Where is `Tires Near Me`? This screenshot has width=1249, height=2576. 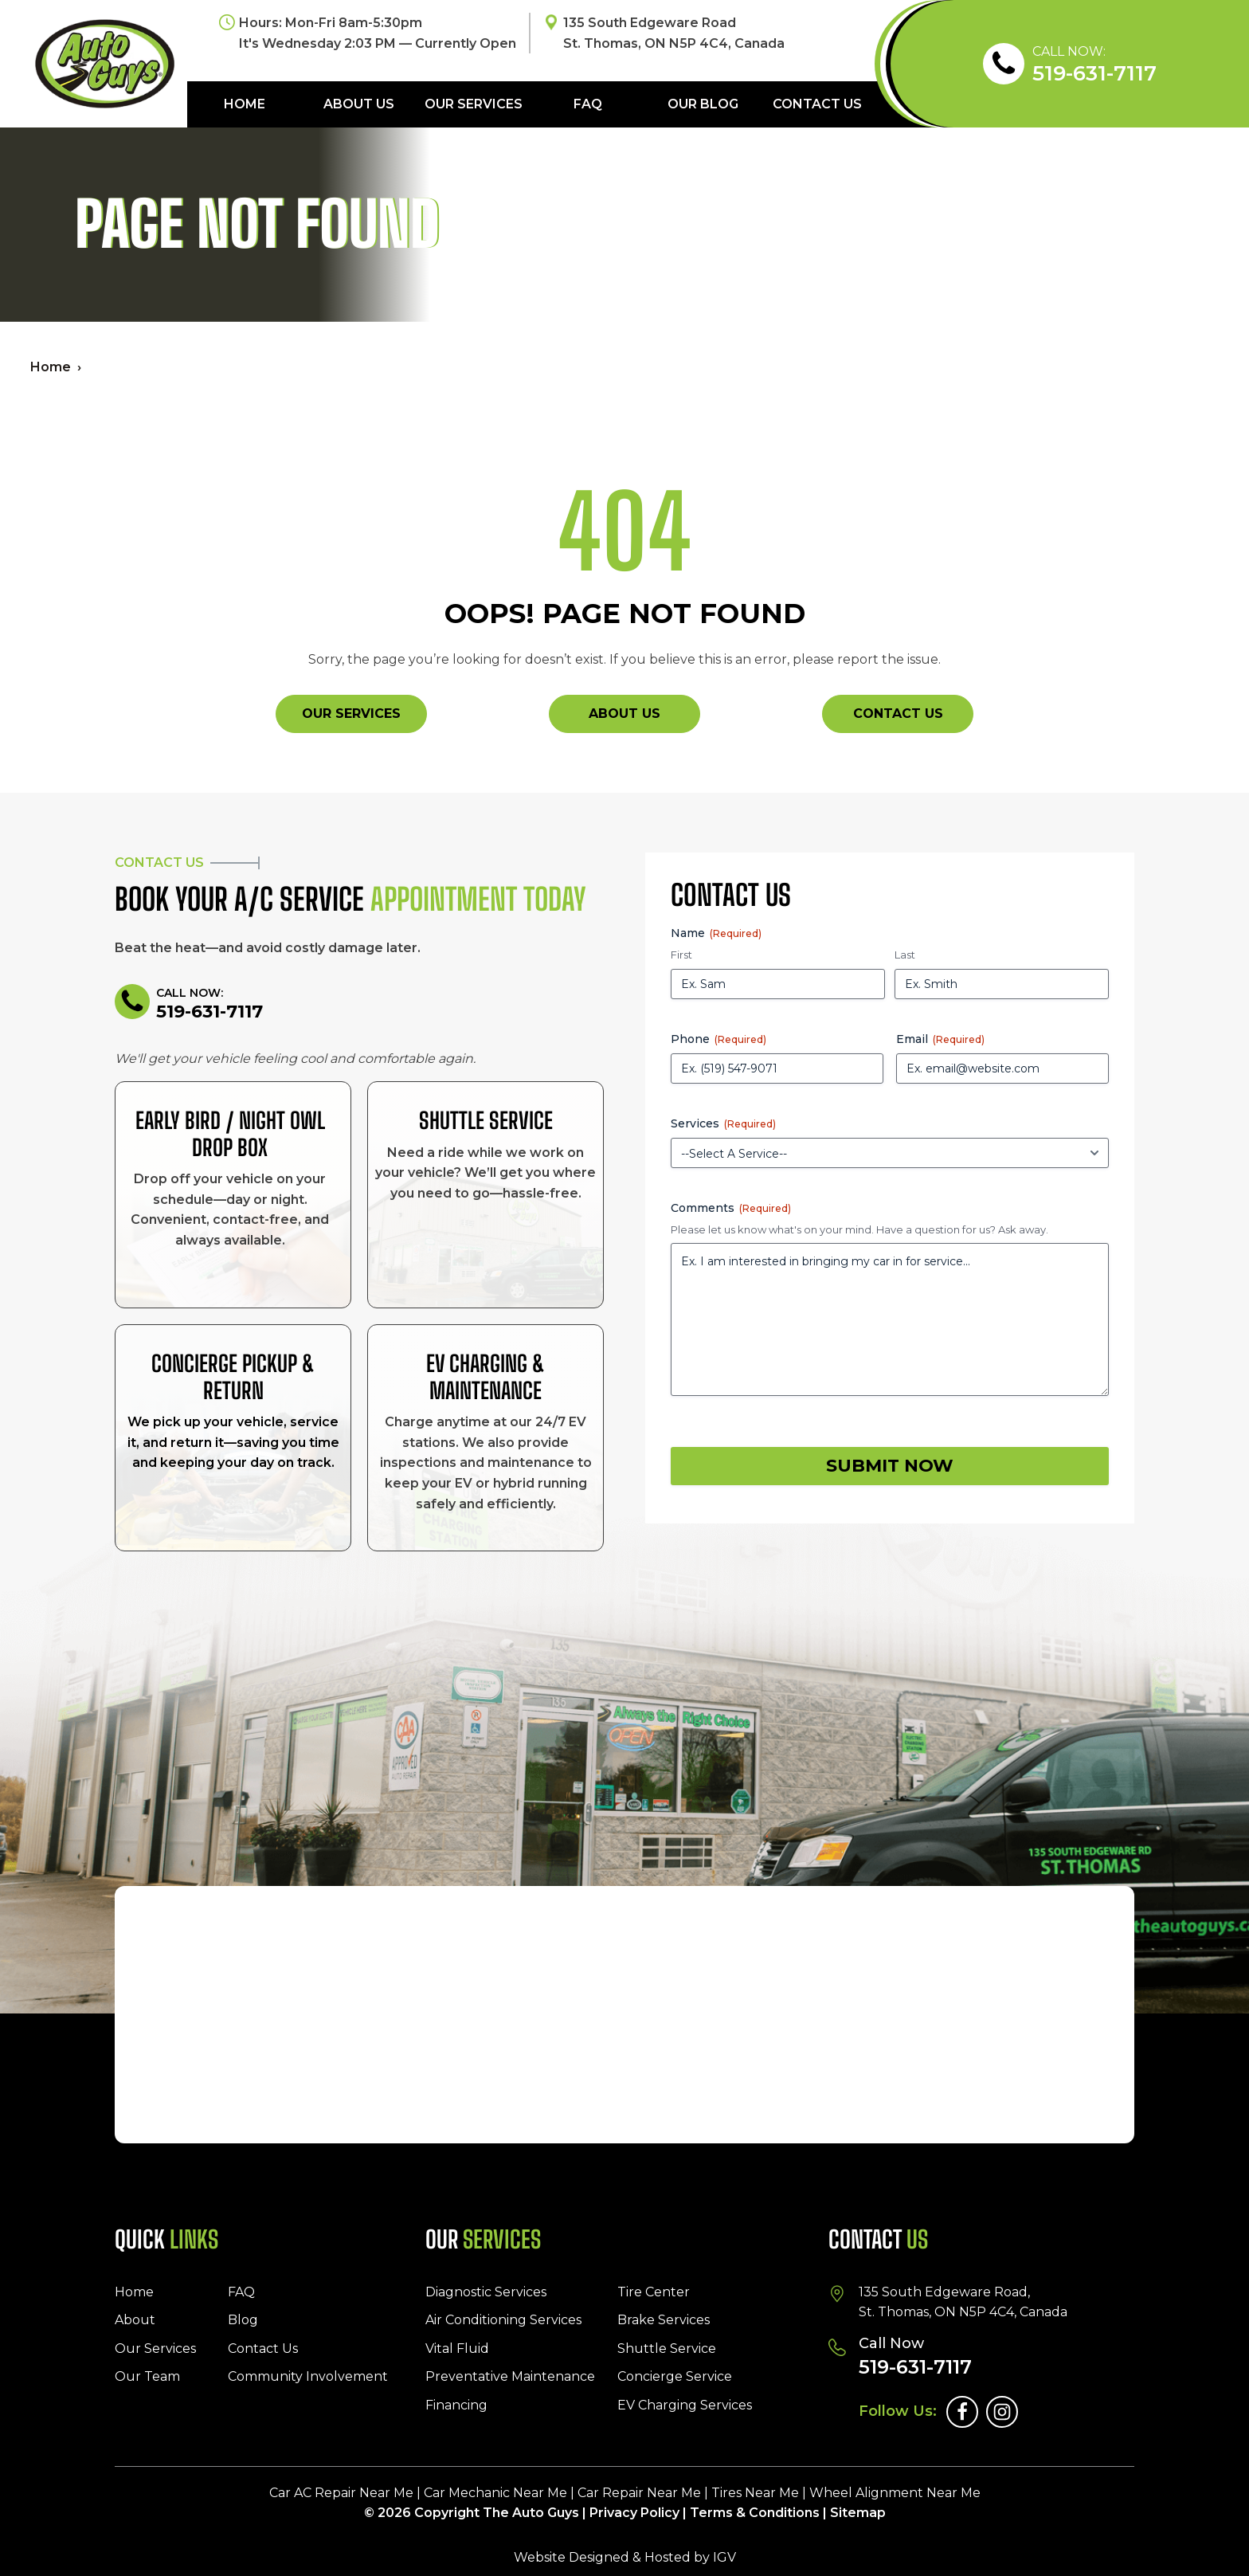 Tires Near Me is located at coordinates (755, 2492).